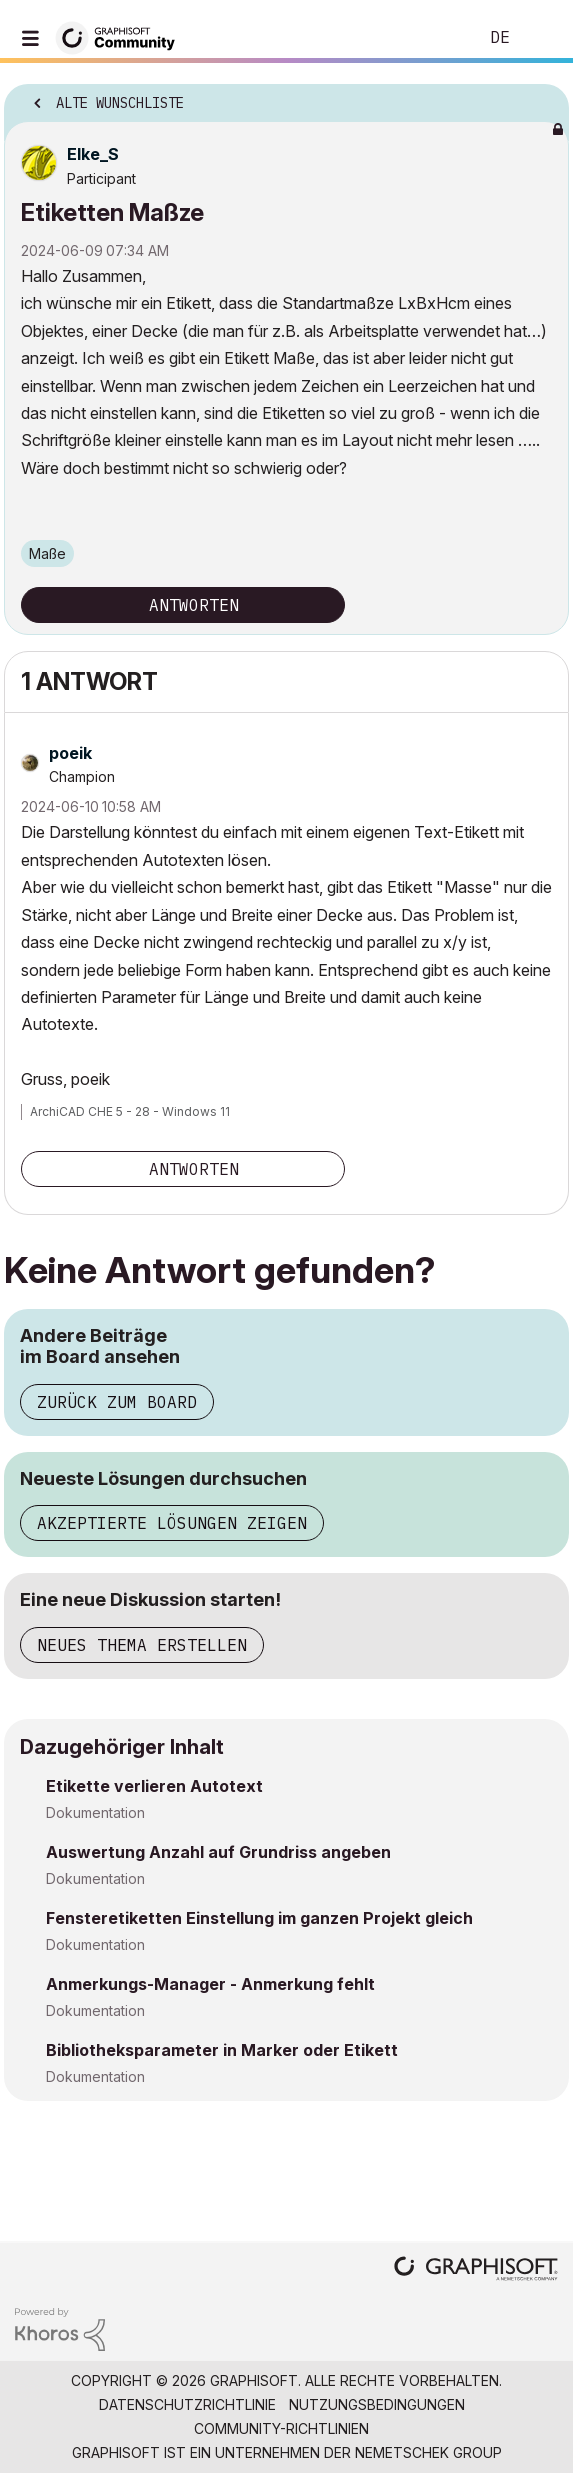  Describe the element at coordinates (93, 154) in the screenshot. I see `[Profil von Elke_S anzeigen]` at that location.